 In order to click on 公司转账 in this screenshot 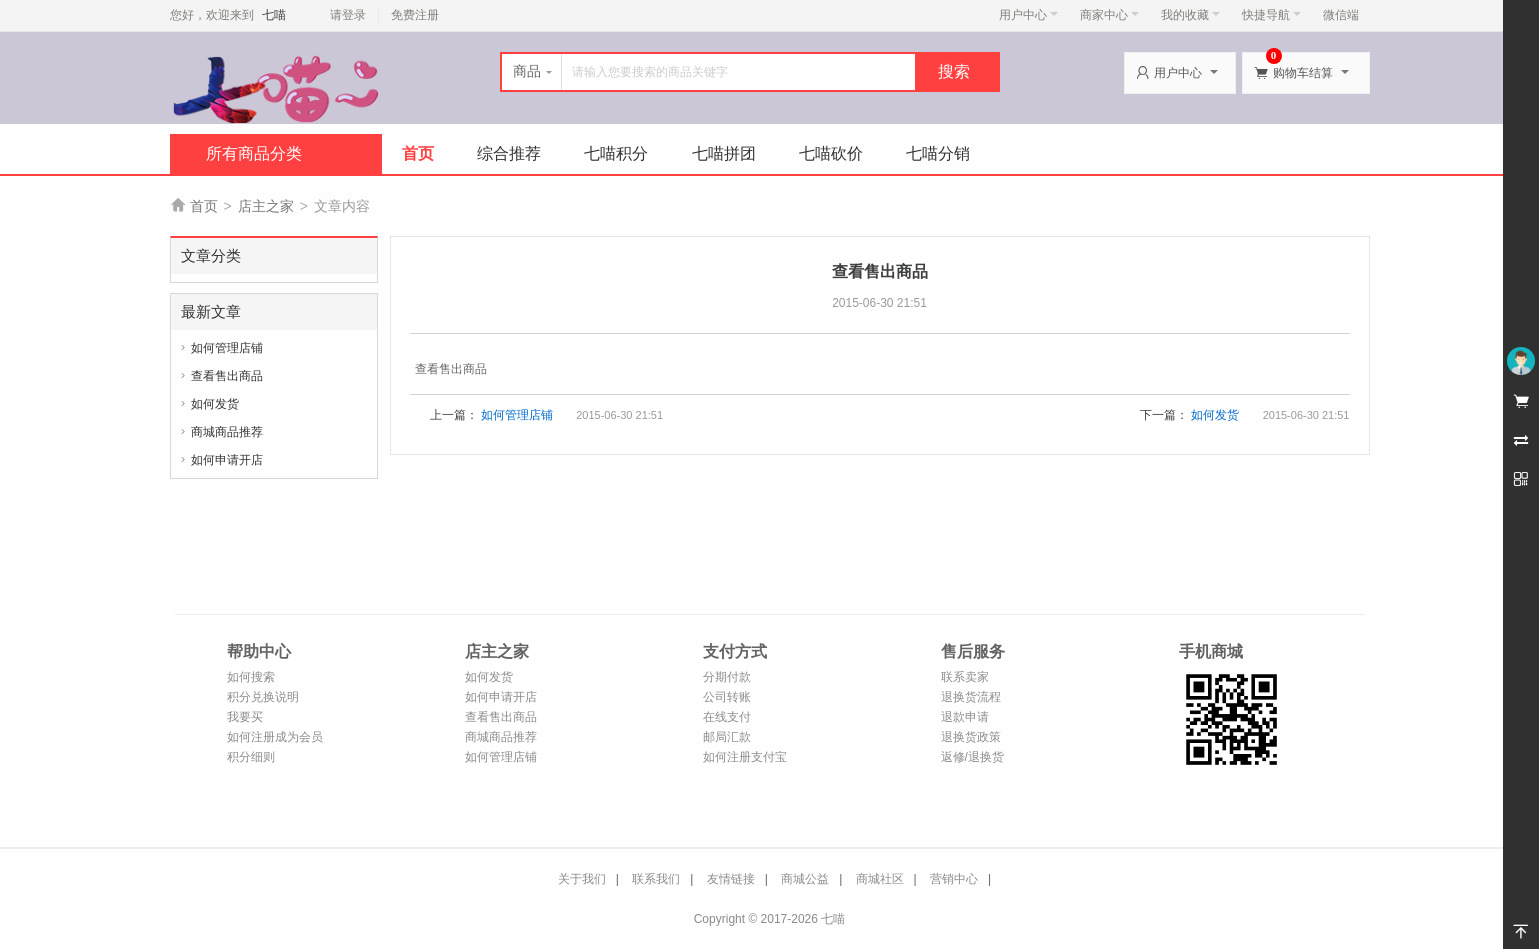, I will do `click(727, 697)`.